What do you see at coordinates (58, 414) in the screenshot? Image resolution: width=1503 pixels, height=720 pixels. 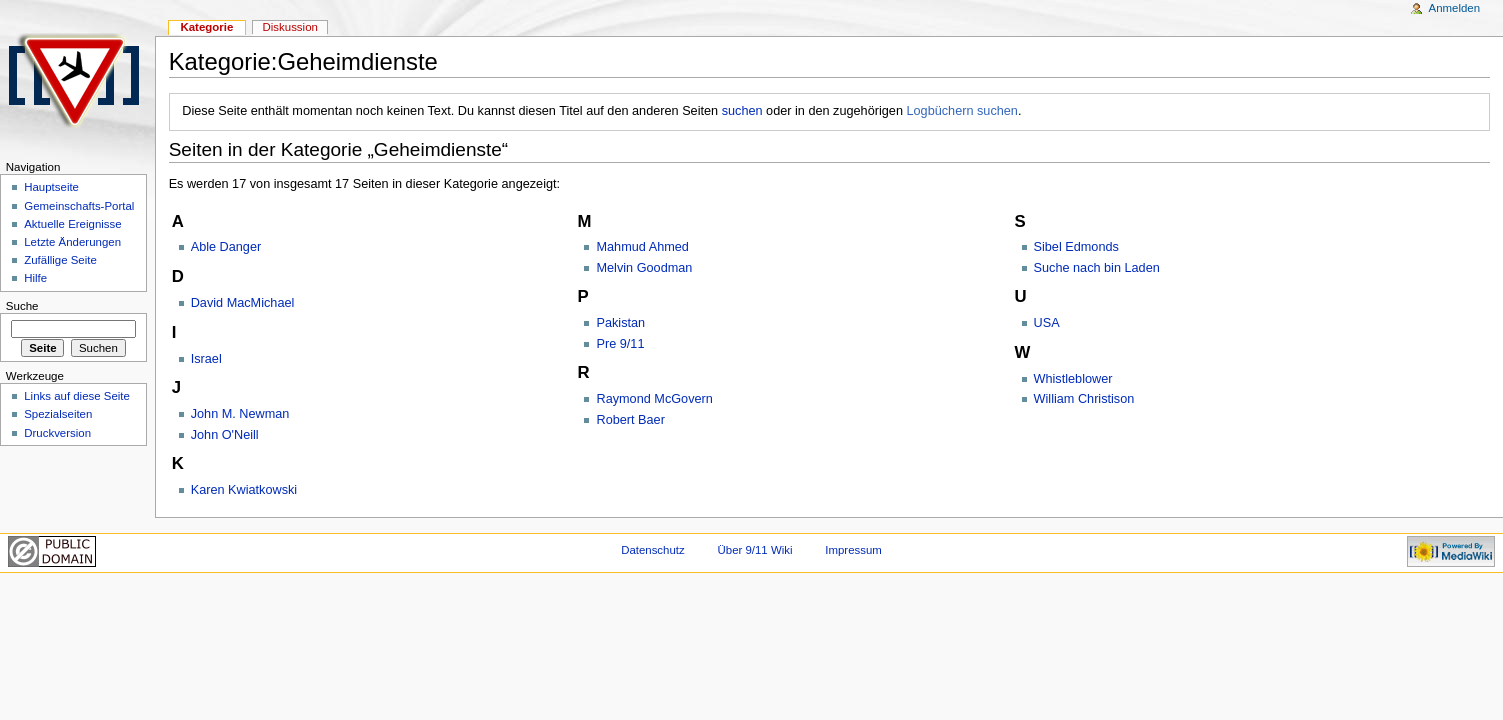 I see `Spezialseiten` at bounding box center [58, 414].